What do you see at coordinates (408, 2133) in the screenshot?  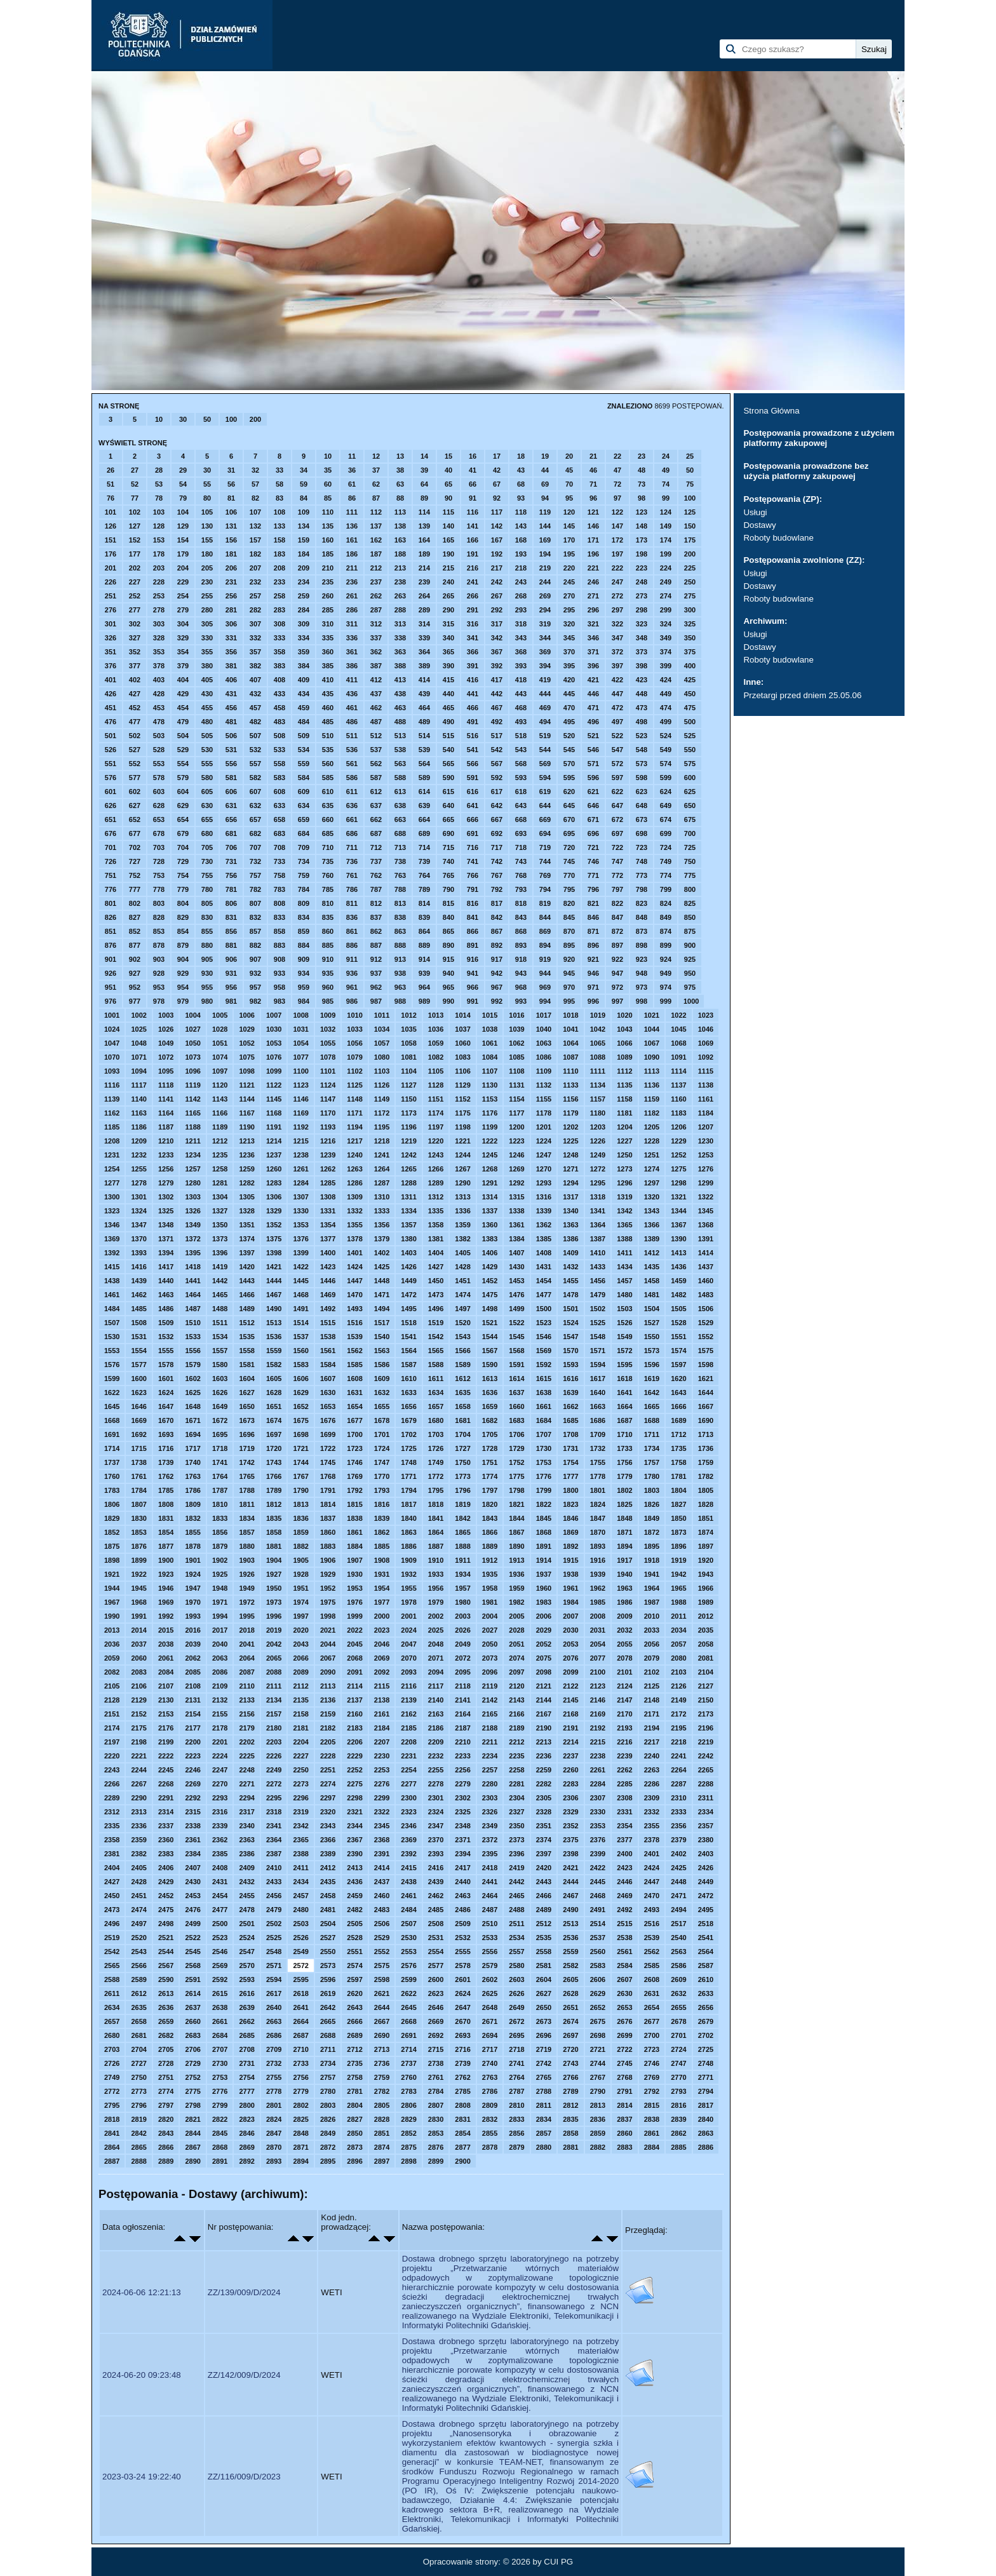 I see `2852` at bounding box center [408, 2133].